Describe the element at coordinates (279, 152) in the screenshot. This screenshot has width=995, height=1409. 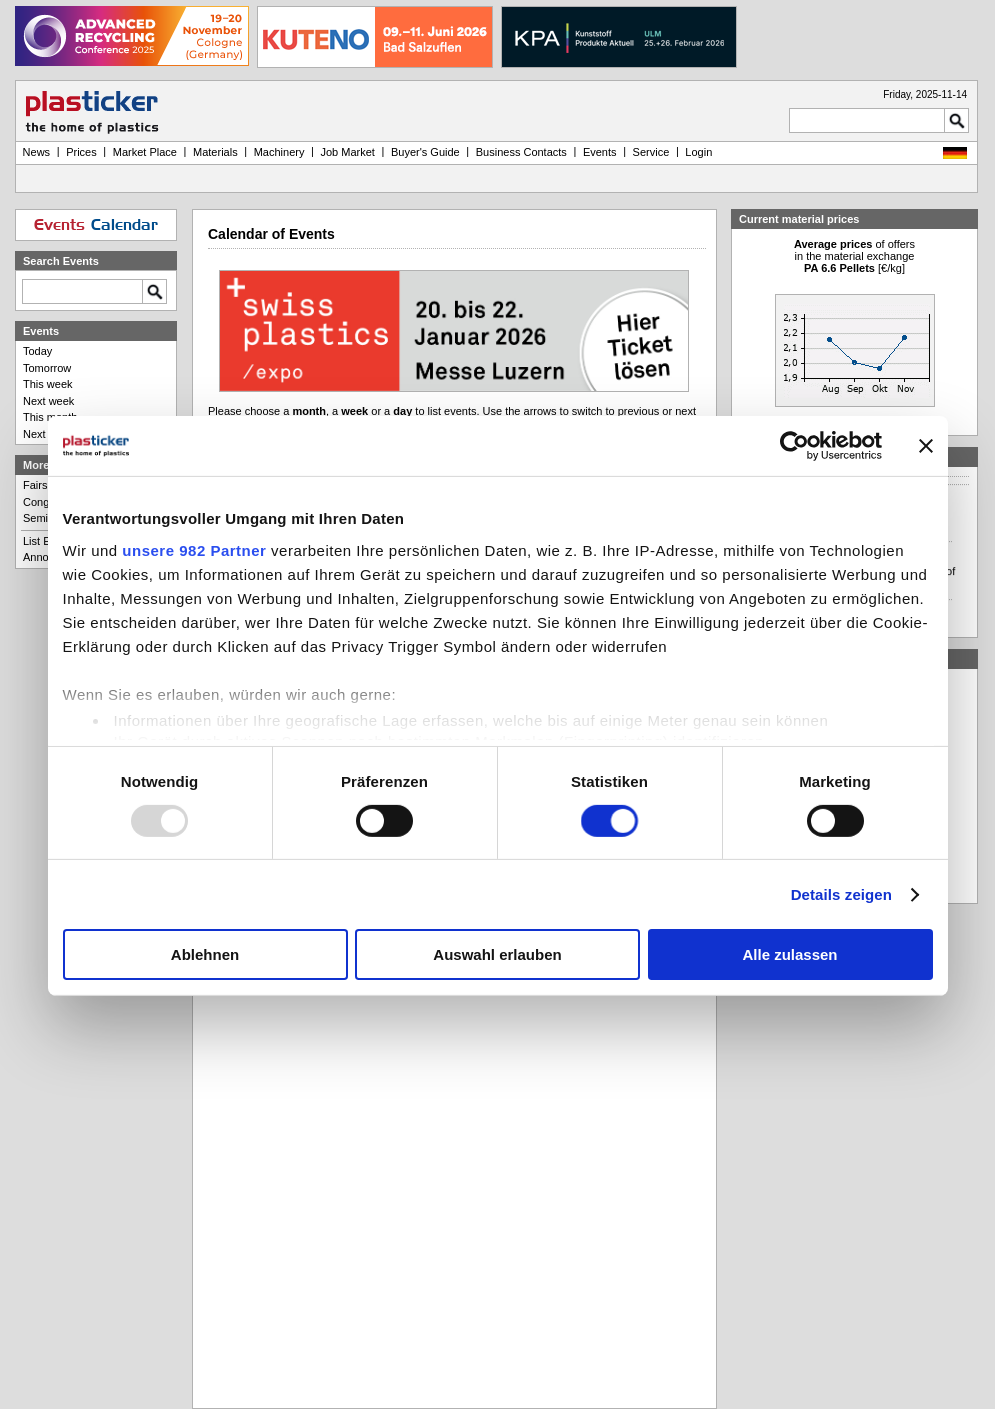
I see `Machinery` at that location.